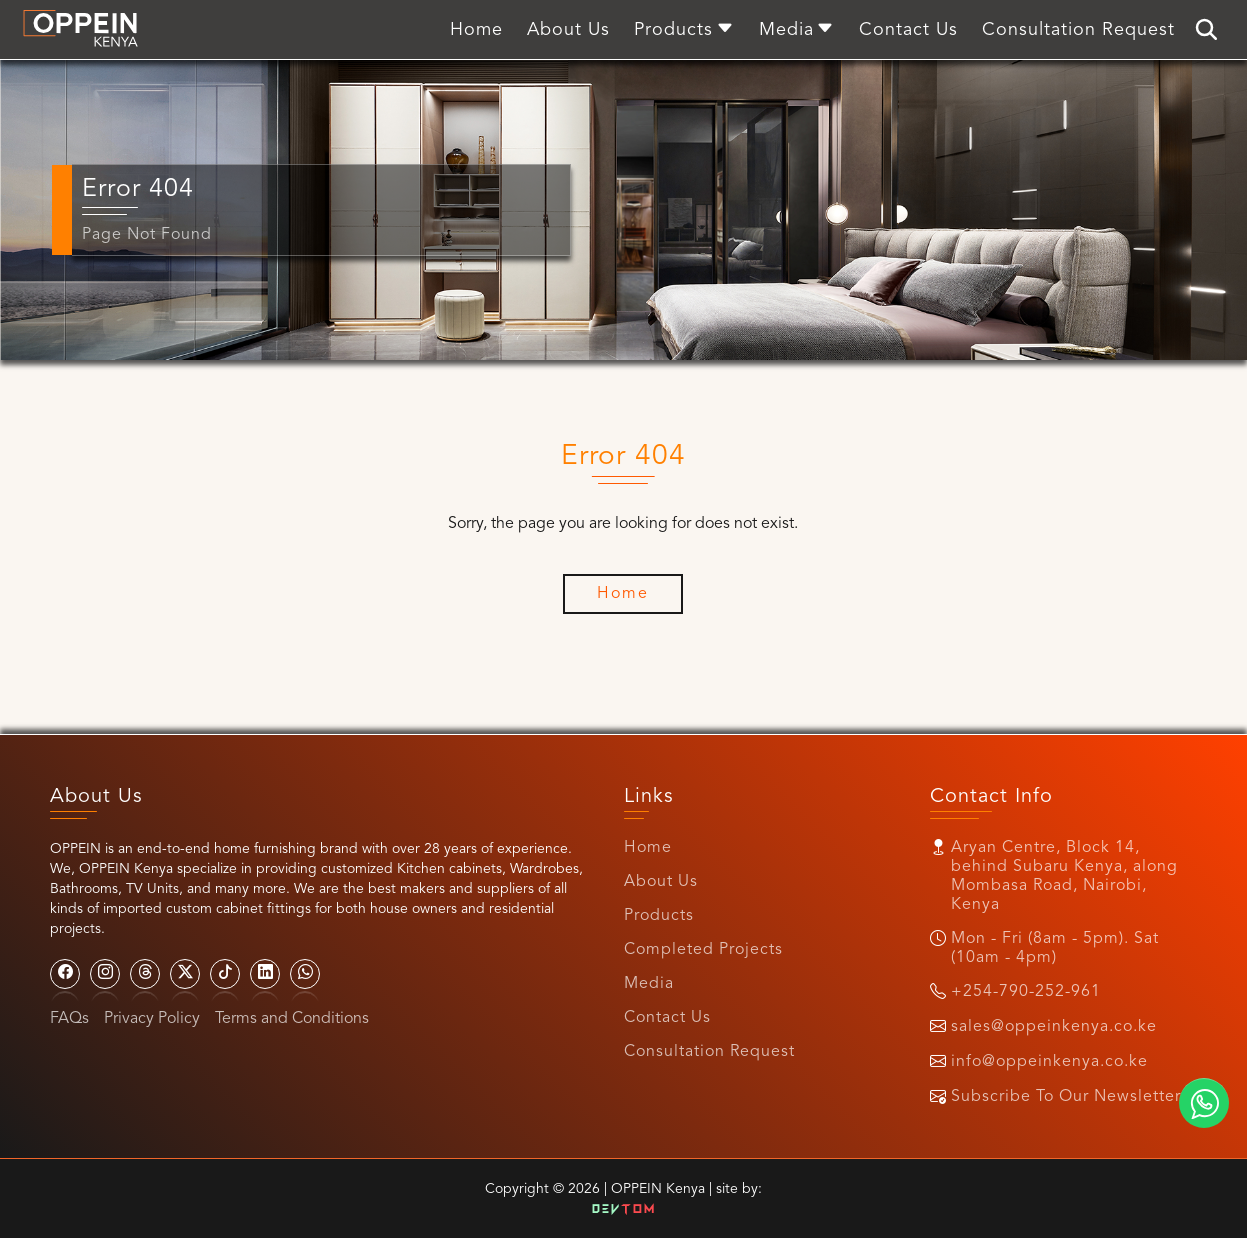 The width and height of the screenshot is (1247, 1238). I want to click on Products, so click(659, 916).